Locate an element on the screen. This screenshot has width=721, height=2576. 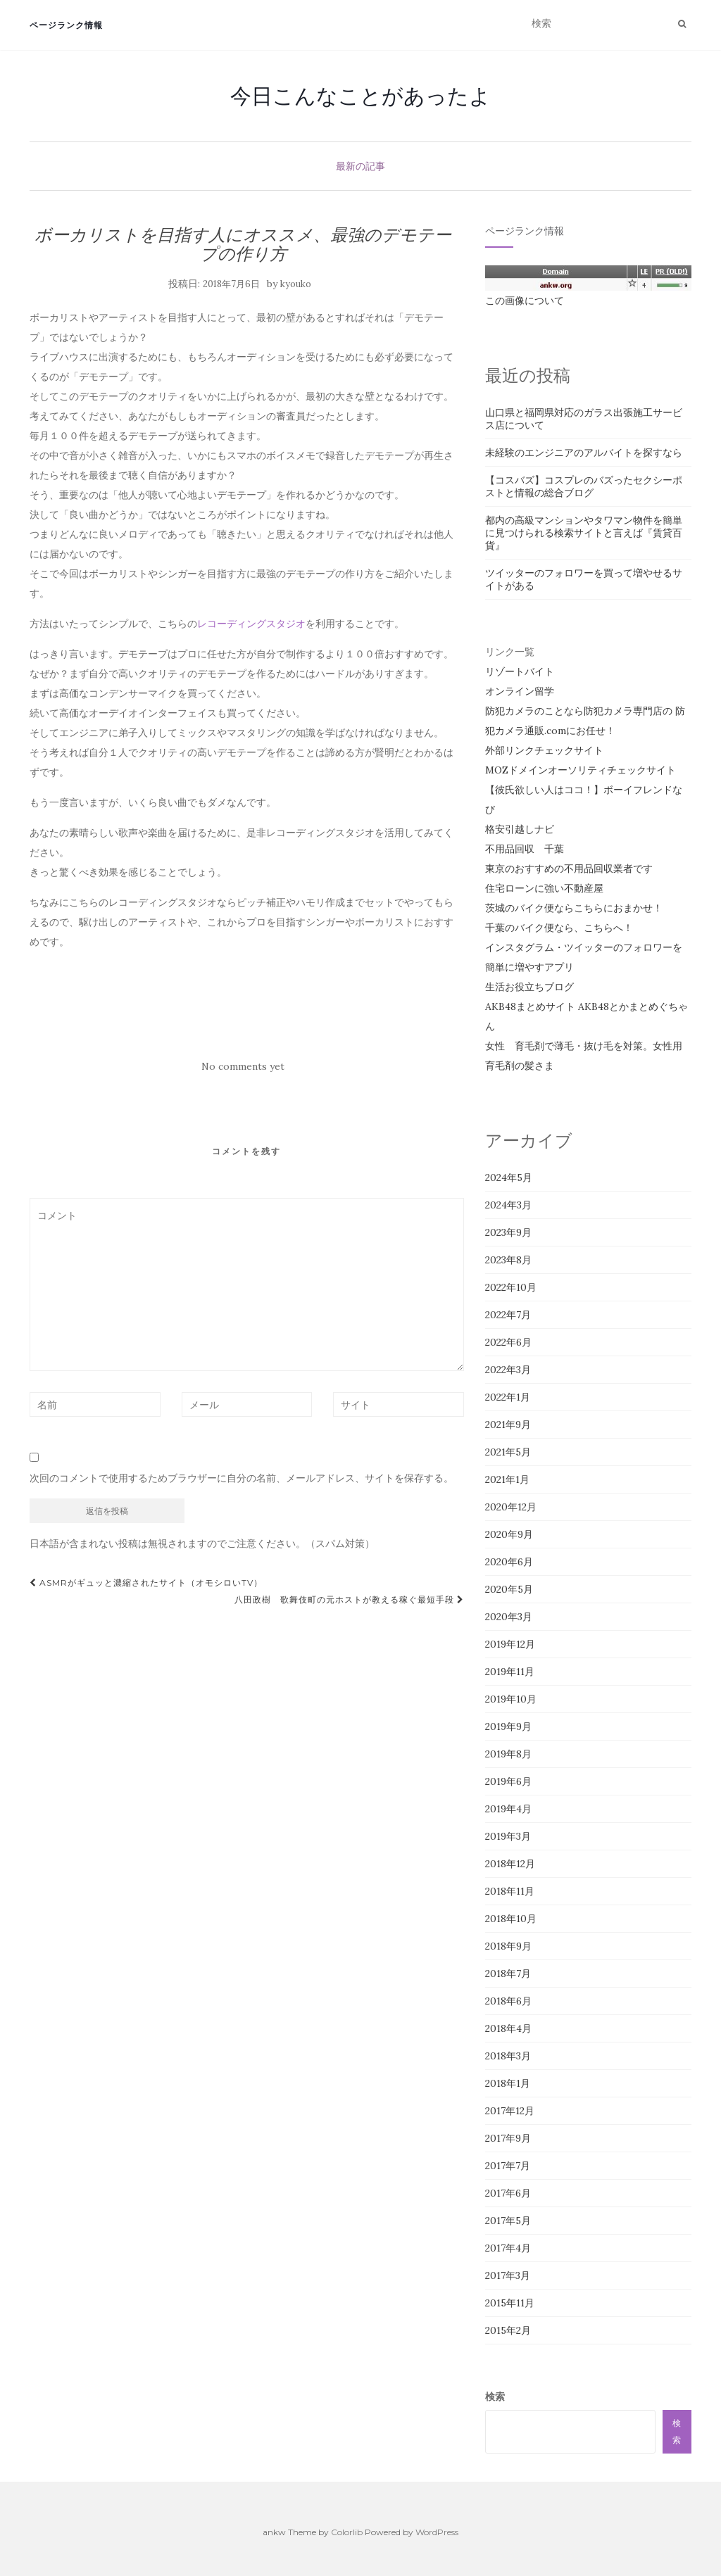
2020年9月 is located at coordinates (509, 1534).